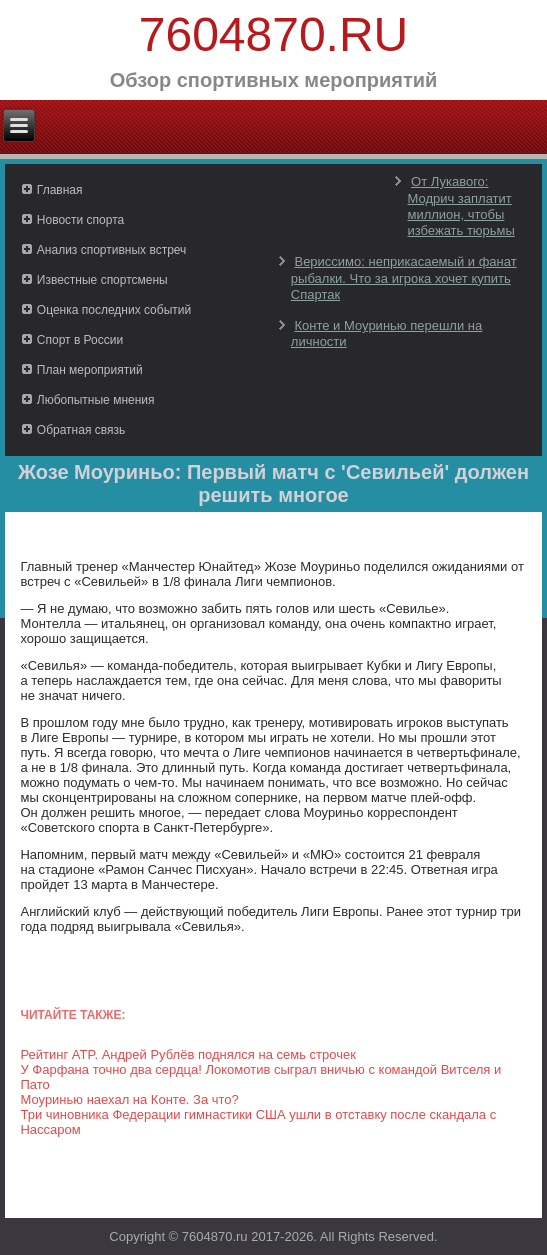 This screenshot has height=1255, width=547. Describe the element at coordinates (81, 430) in the screenshot. I see `Обратная связь` at that location.